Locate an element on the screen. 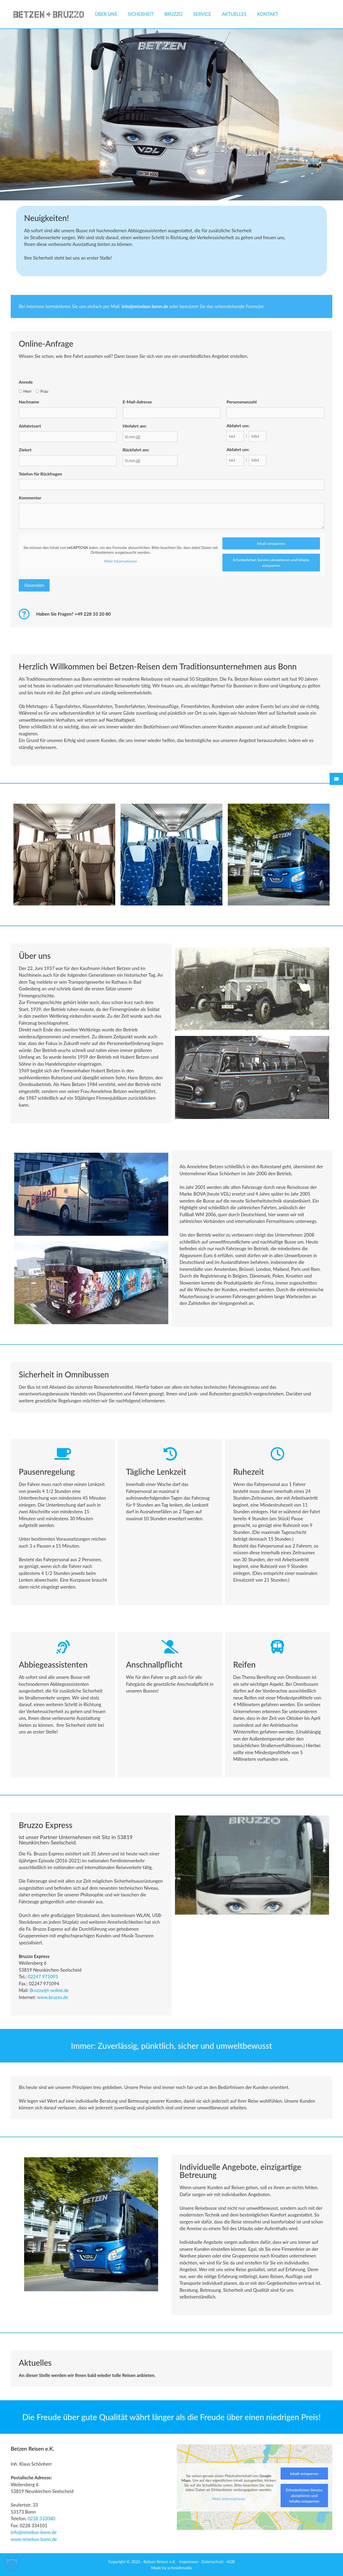 Image resolution: width=343 pixels, height=2576 pixels. Impressum is located at coordinates (188, 2561).